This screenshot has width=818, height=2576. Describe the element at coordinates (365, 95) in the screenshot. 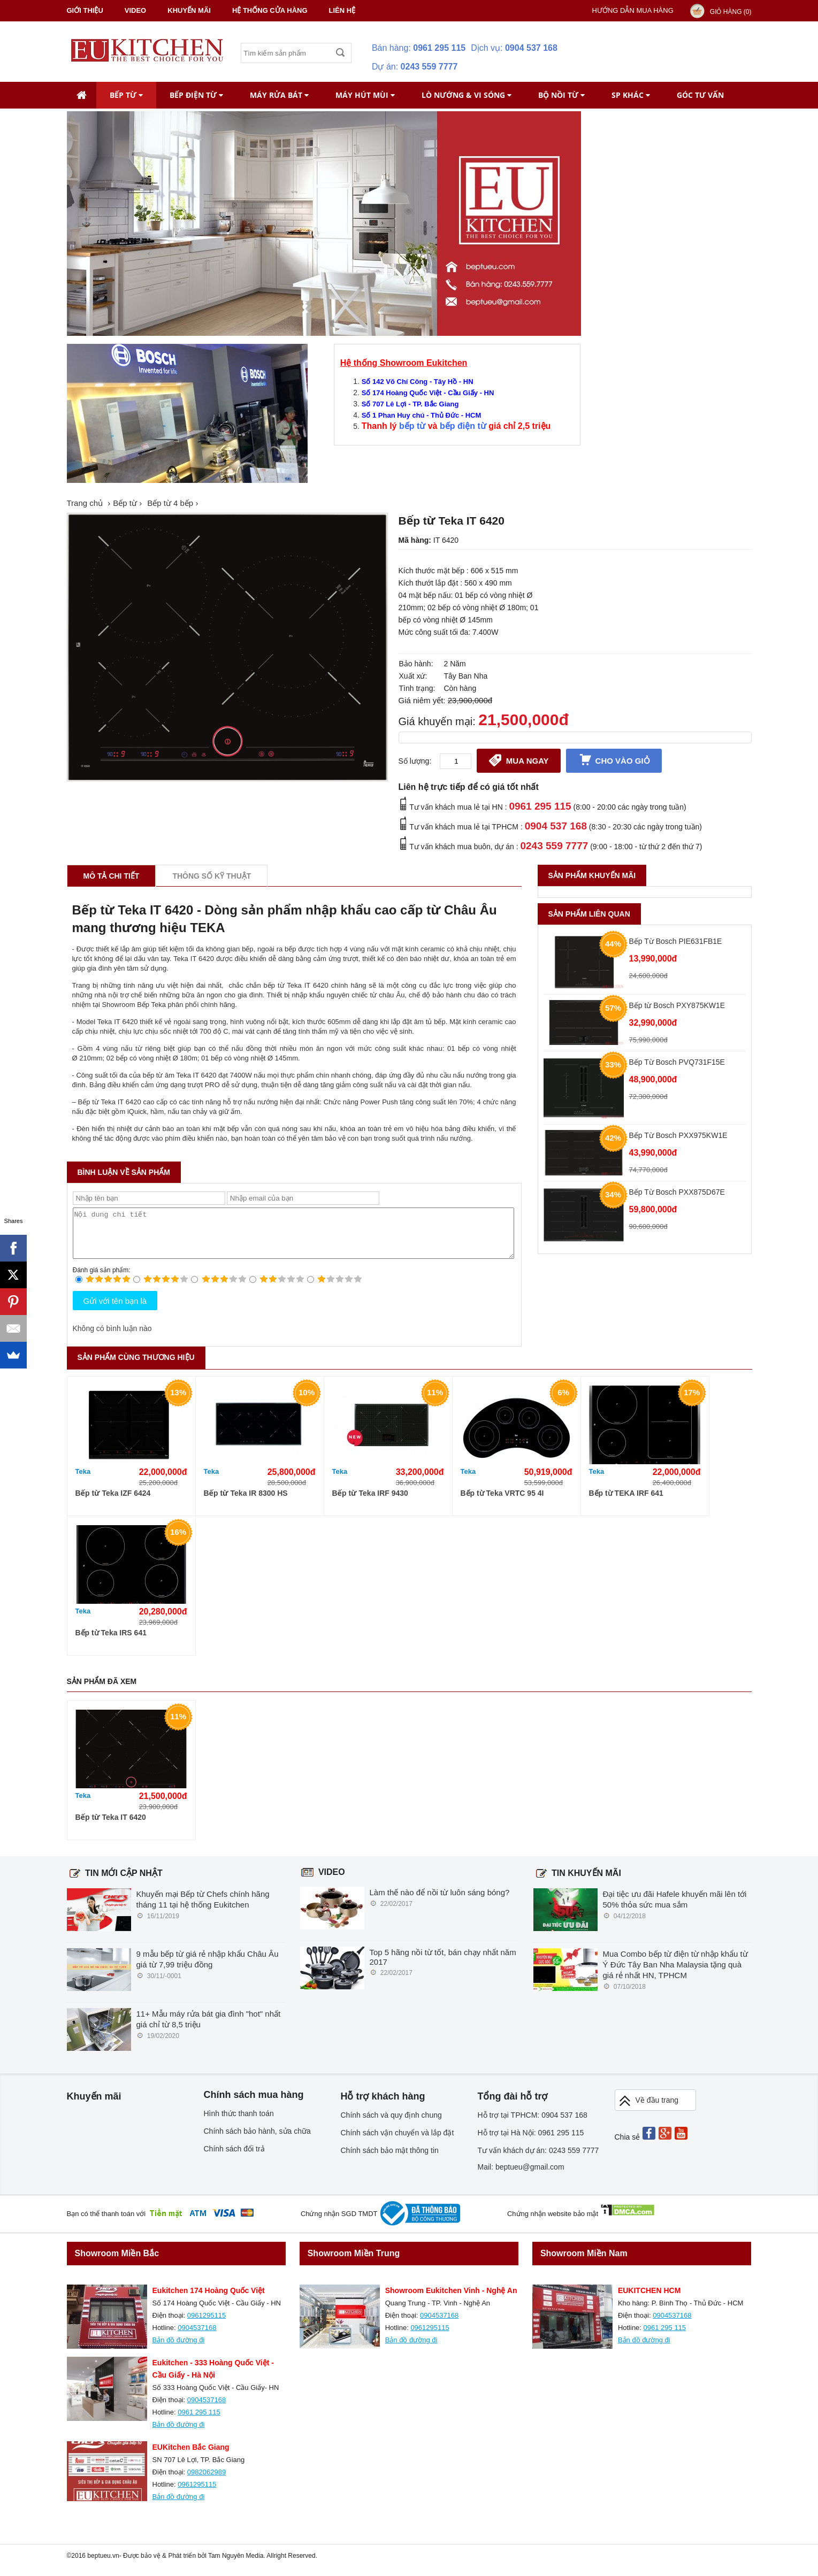

I see `Máy hút mùi` at that location.